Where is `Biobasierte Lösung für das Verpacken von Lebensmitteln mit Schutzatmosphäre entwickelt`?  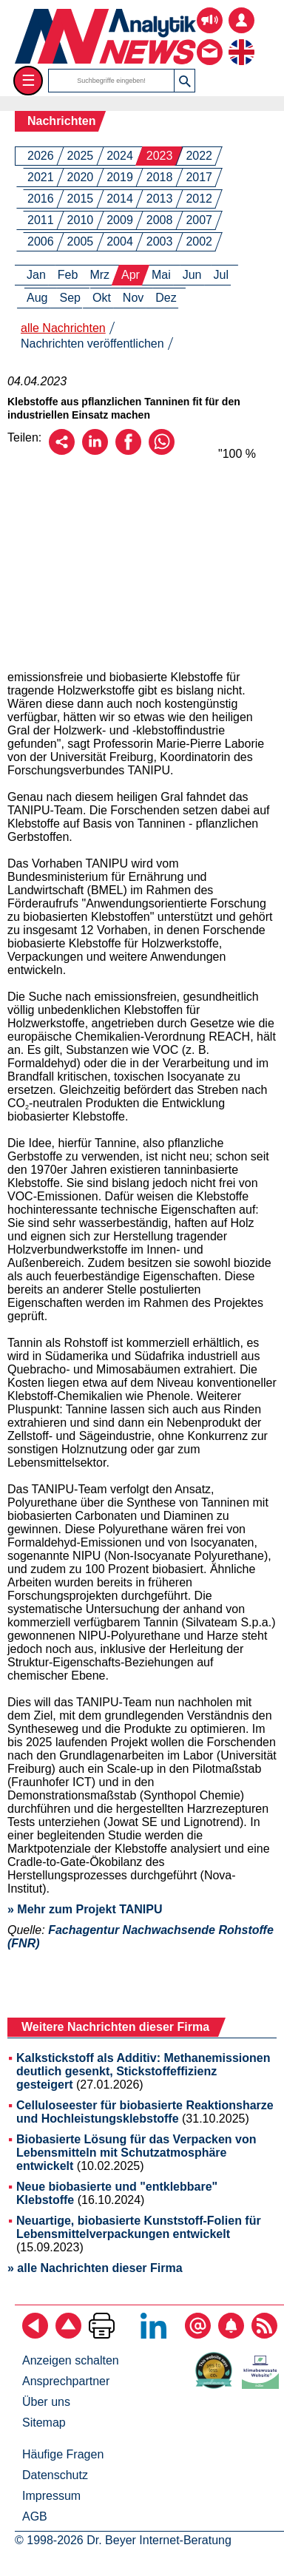 Biobasierte Lösung für das Verpacken von Lebensmitteln mit Schutzatmosphäre entwickelt is located at coordinates (136, 2152).